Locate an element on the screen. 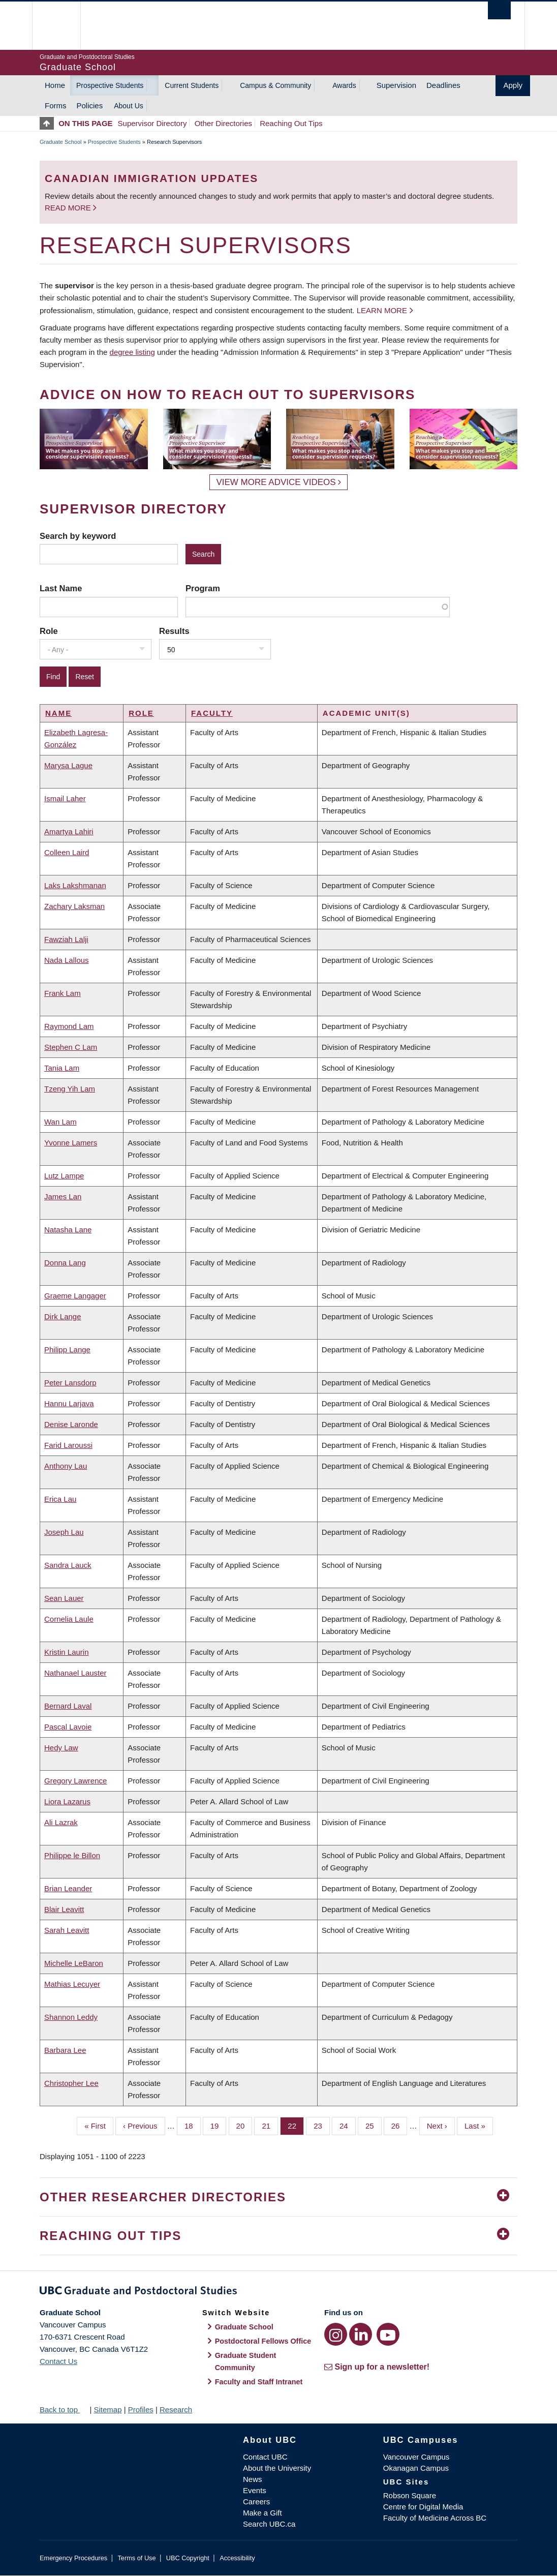  Nada Lallous is located at coordinates (66, 960).